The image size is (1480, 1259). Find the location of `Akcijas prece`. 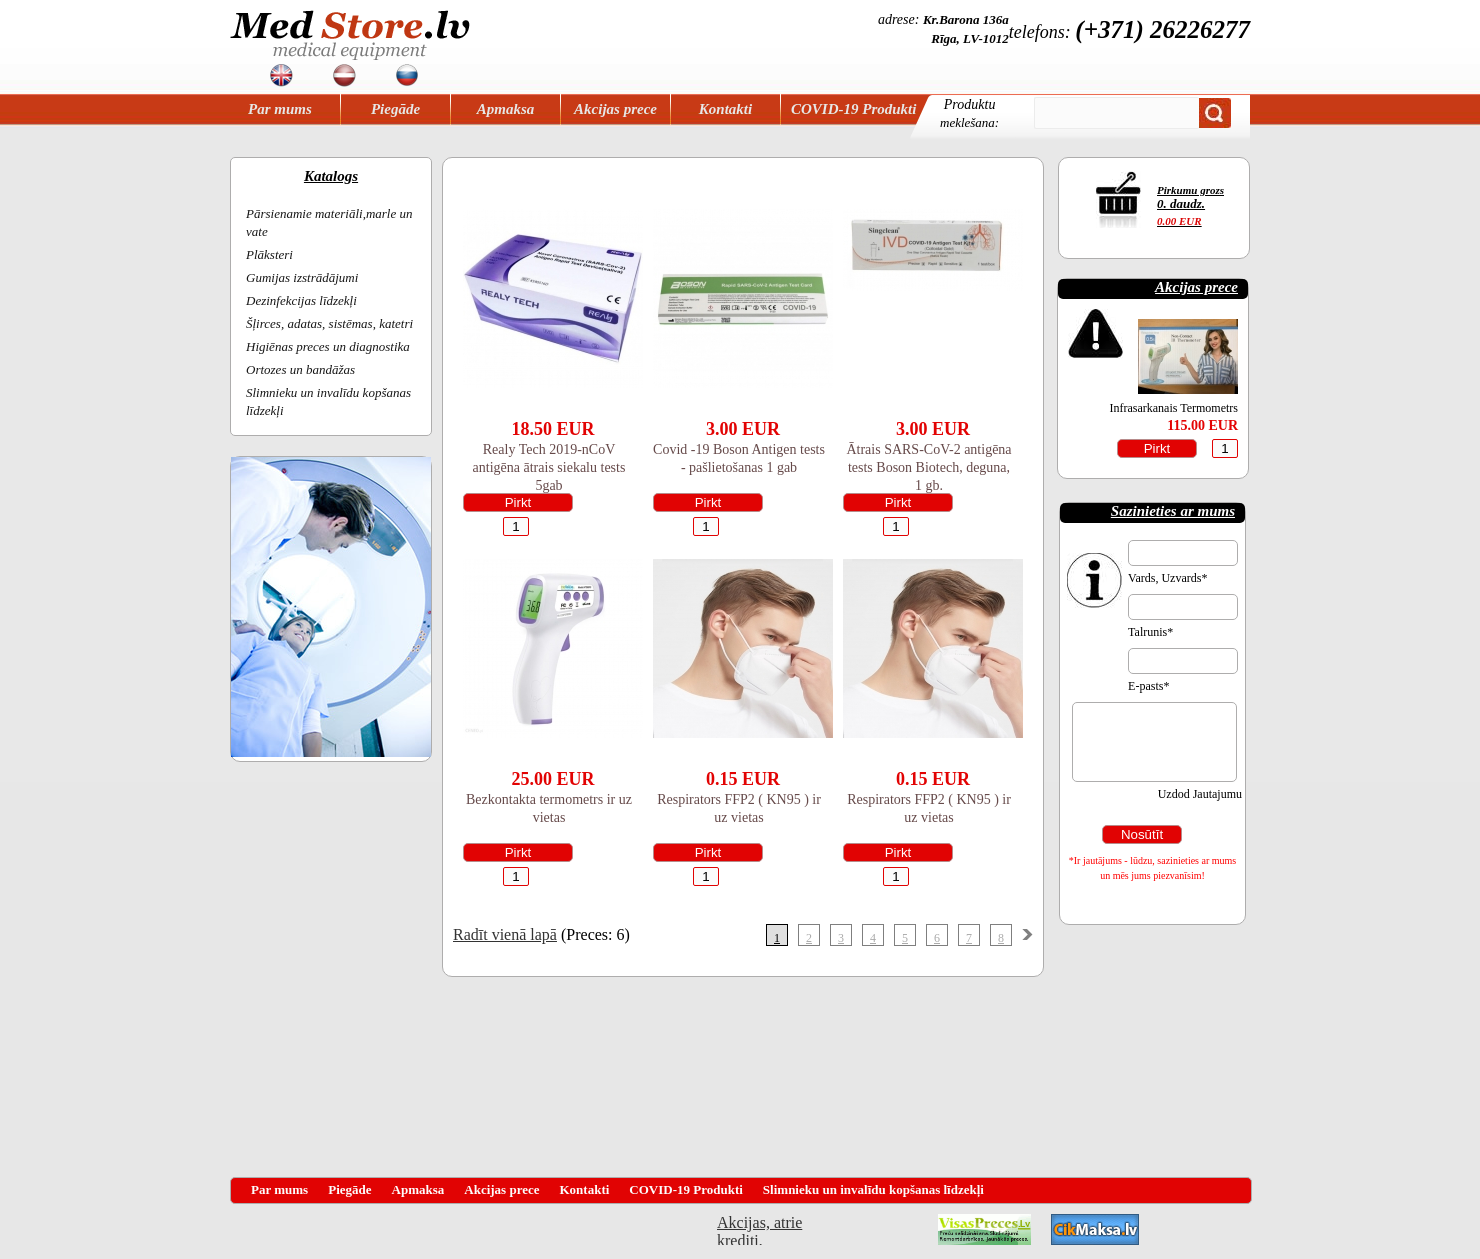

Akcijas prece is located at coordinates (615, 109).